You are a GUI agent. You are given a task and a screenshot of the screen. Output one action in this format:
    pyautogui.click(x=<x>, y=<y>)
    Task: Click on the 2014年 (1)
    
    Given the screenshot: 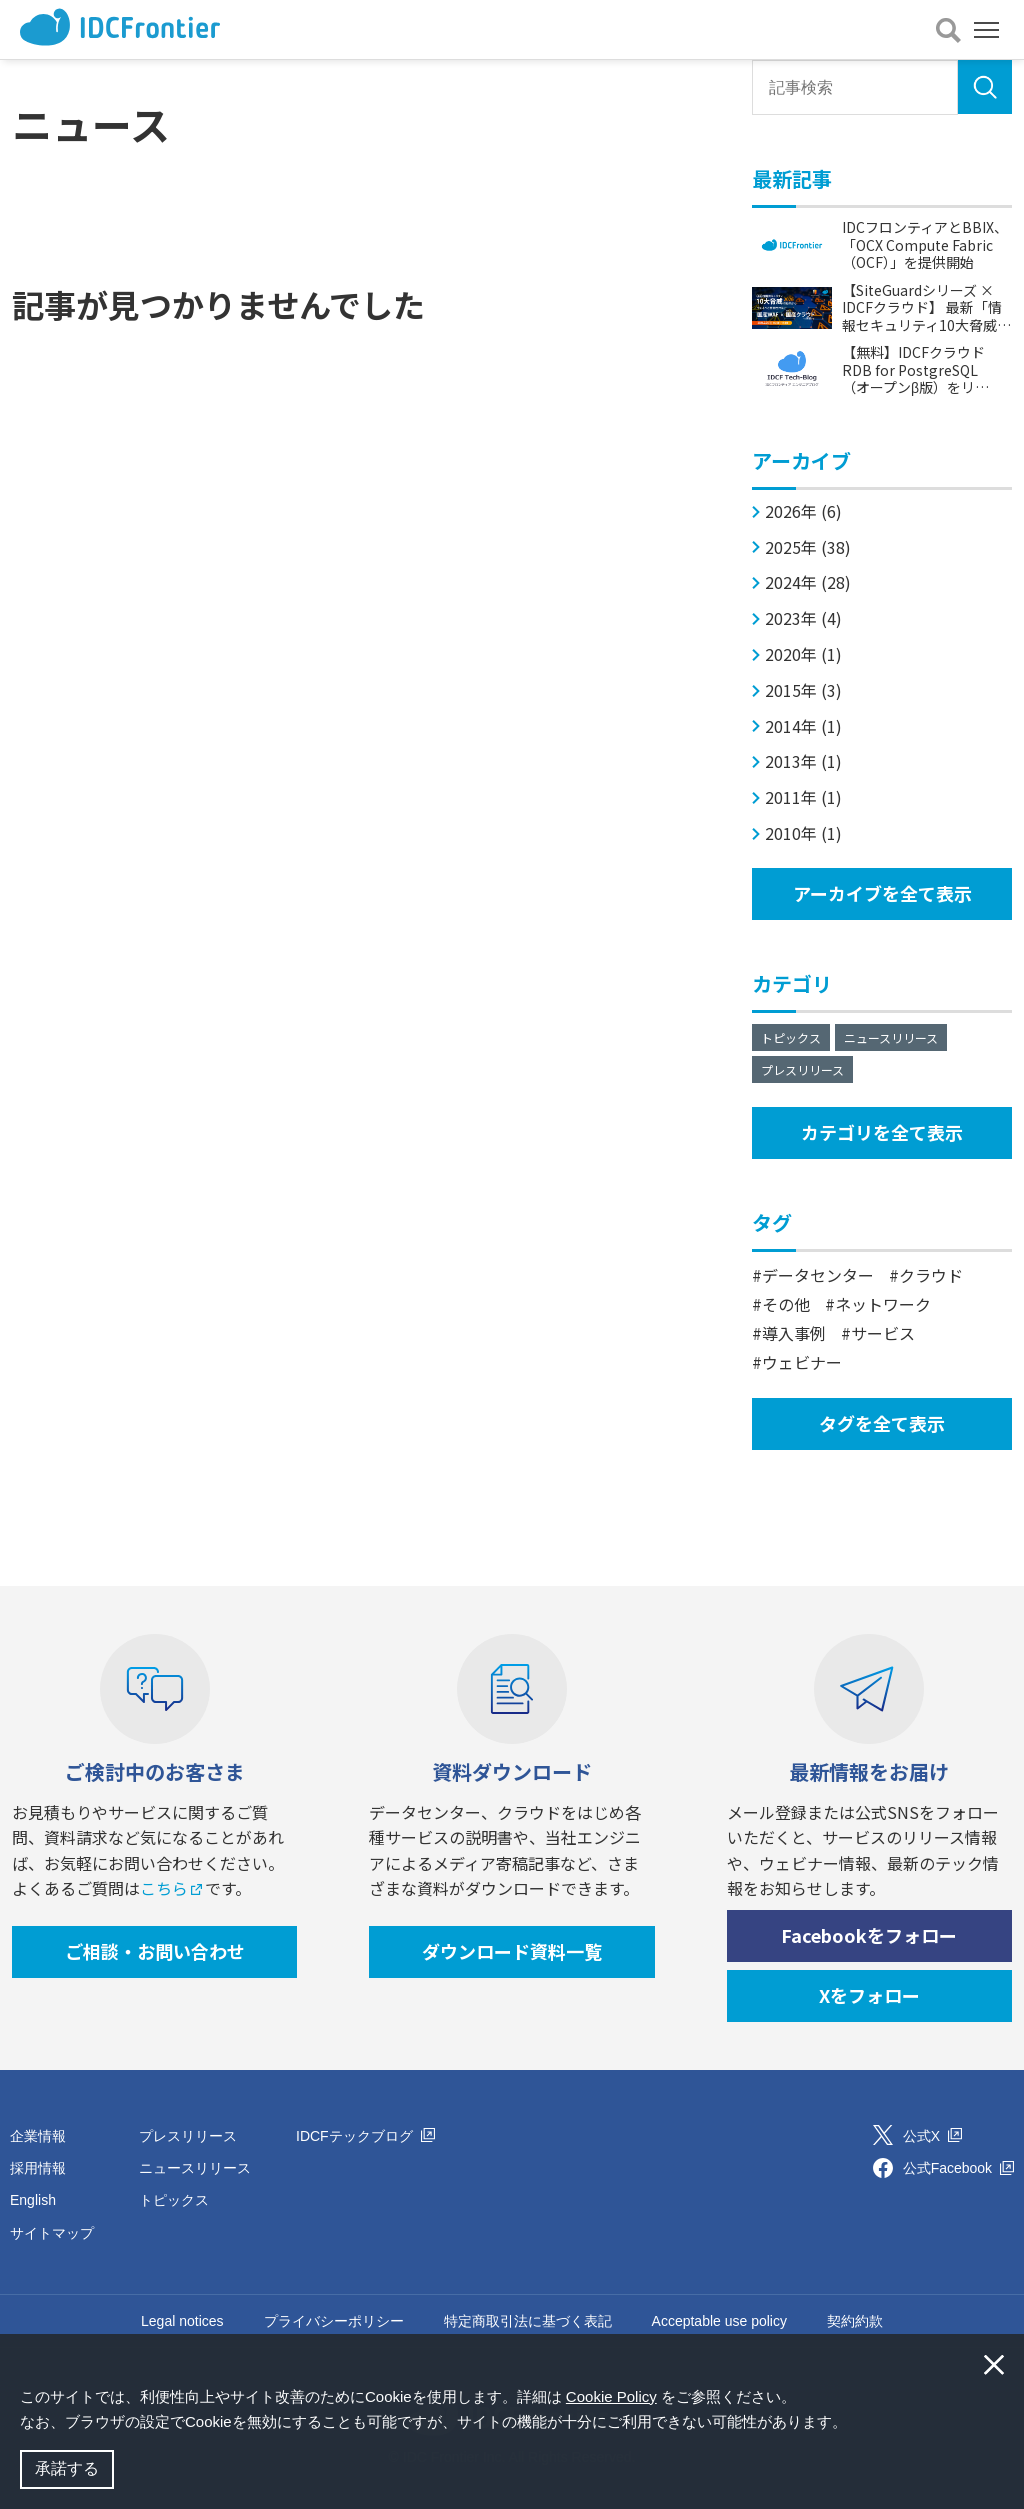 What is the action you would take?
    pyautogui.click(x=803, y=726)
    